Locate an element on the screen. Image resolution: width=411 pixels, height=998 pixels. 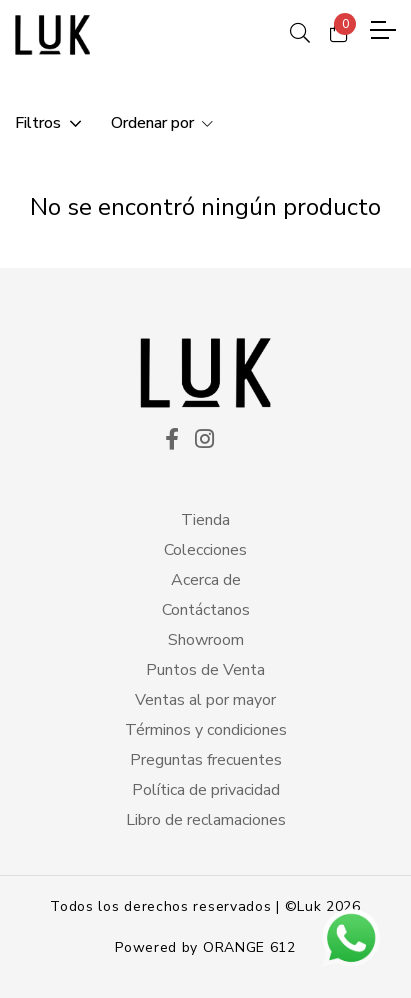
Términos y condiciones is located at coordinates (206, 730).